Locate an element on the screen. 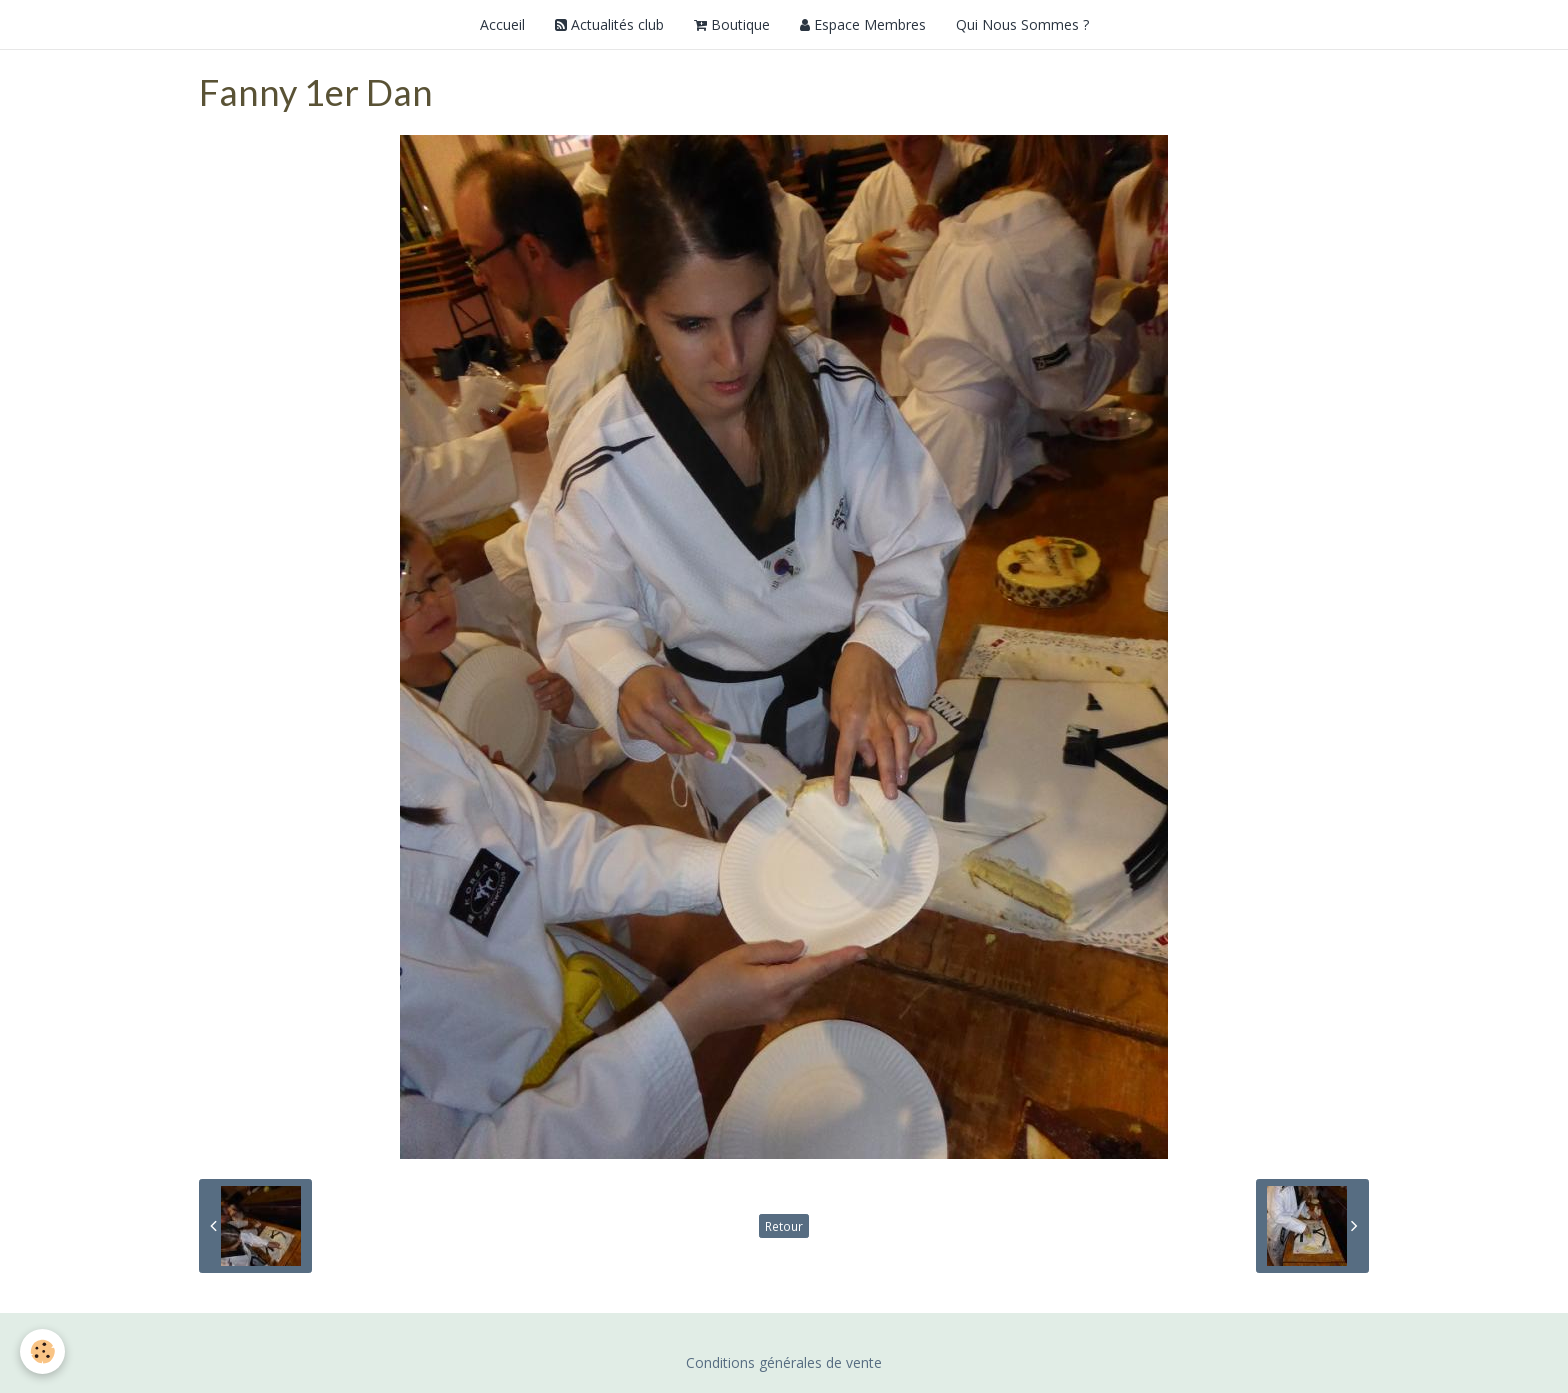 Image resolution: width=1568 pixels, height=1393 pixels. Espace Membres is located at coordinates (863, 24).